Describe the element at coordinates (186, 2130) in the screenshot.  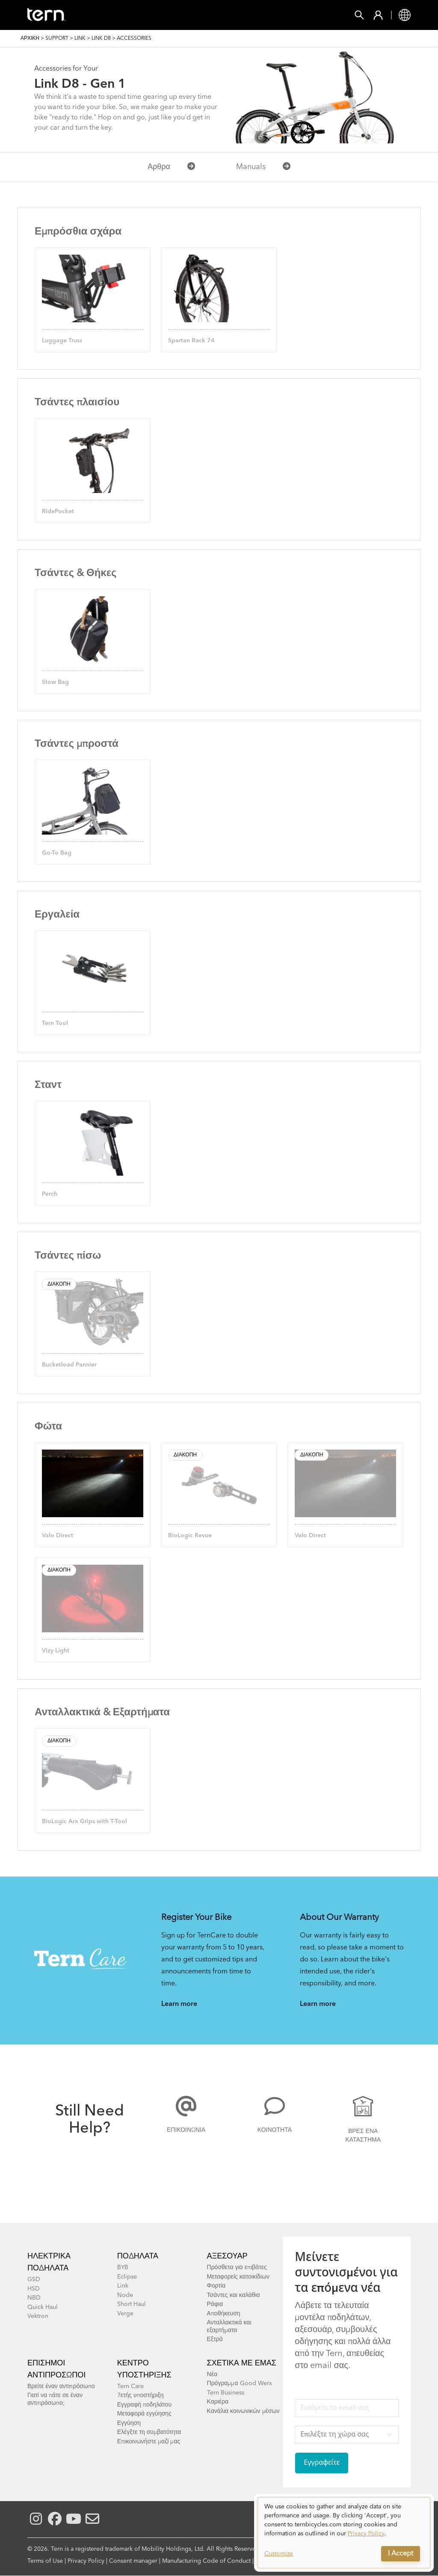
I see `Επικοινωνία` at that location.